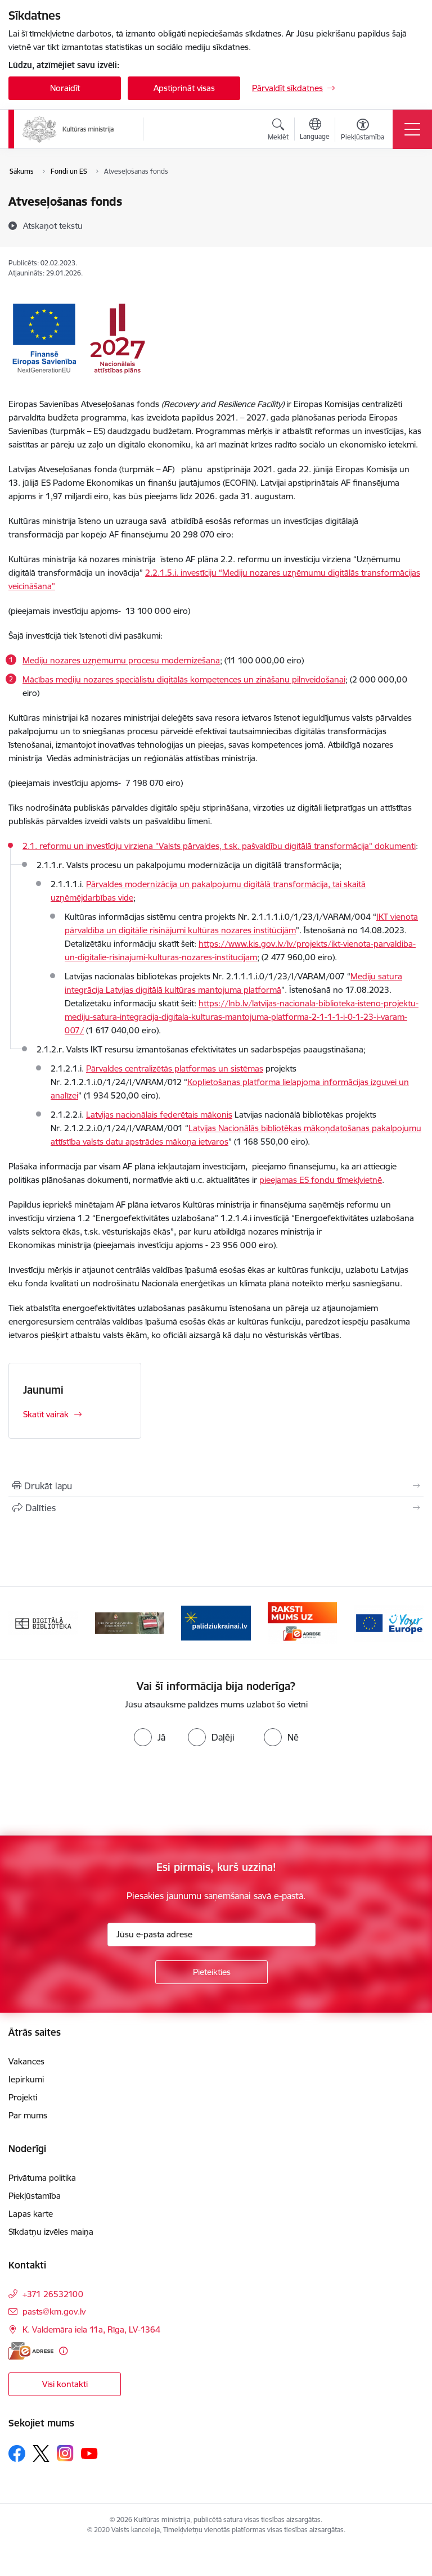 The height and width of the screenshot is (2576, 432). What do you see at coordinates (149, 1737) in the screenshot?
I see `[radio]` at bounding box center [149, 1737].